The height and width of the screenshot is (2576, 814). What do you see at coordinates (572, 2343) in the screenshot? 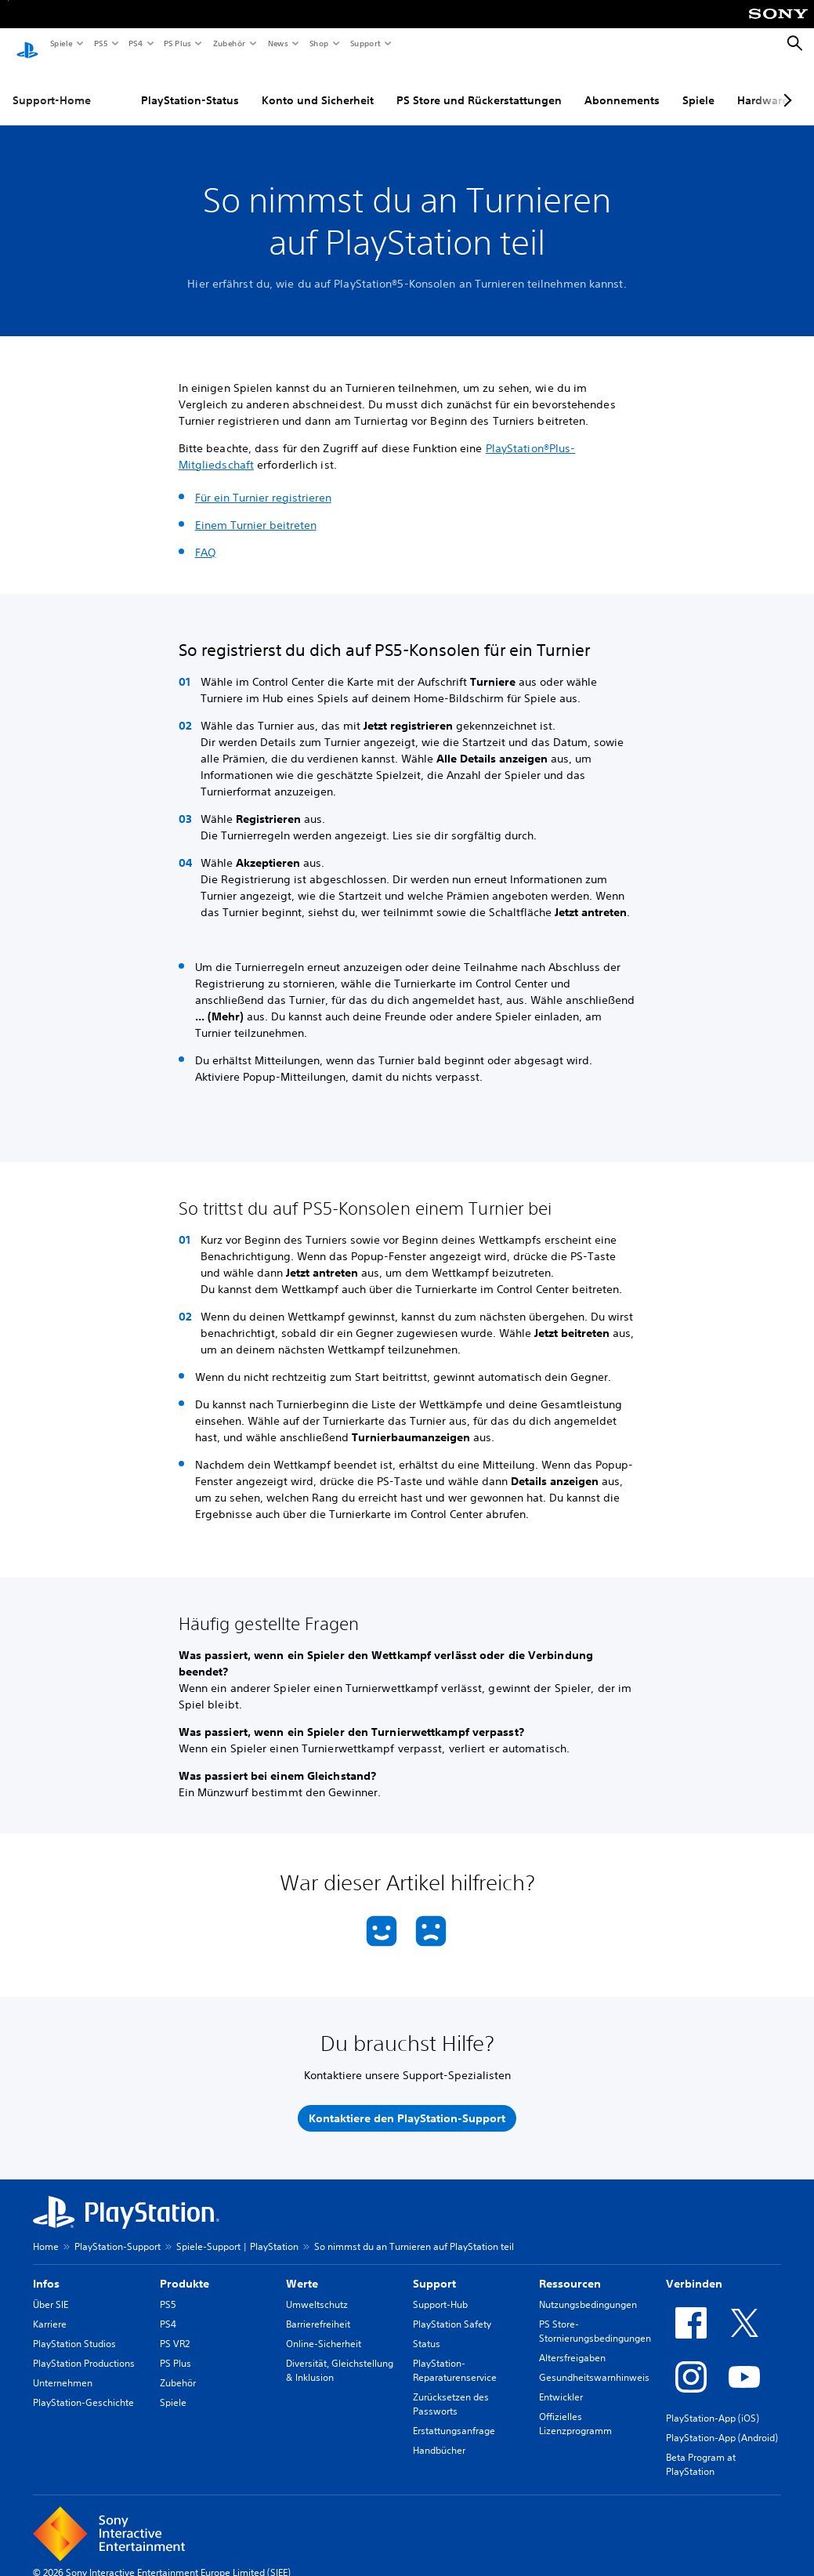
I see `Altersfreigaben` at bounding box center [572, 2343].